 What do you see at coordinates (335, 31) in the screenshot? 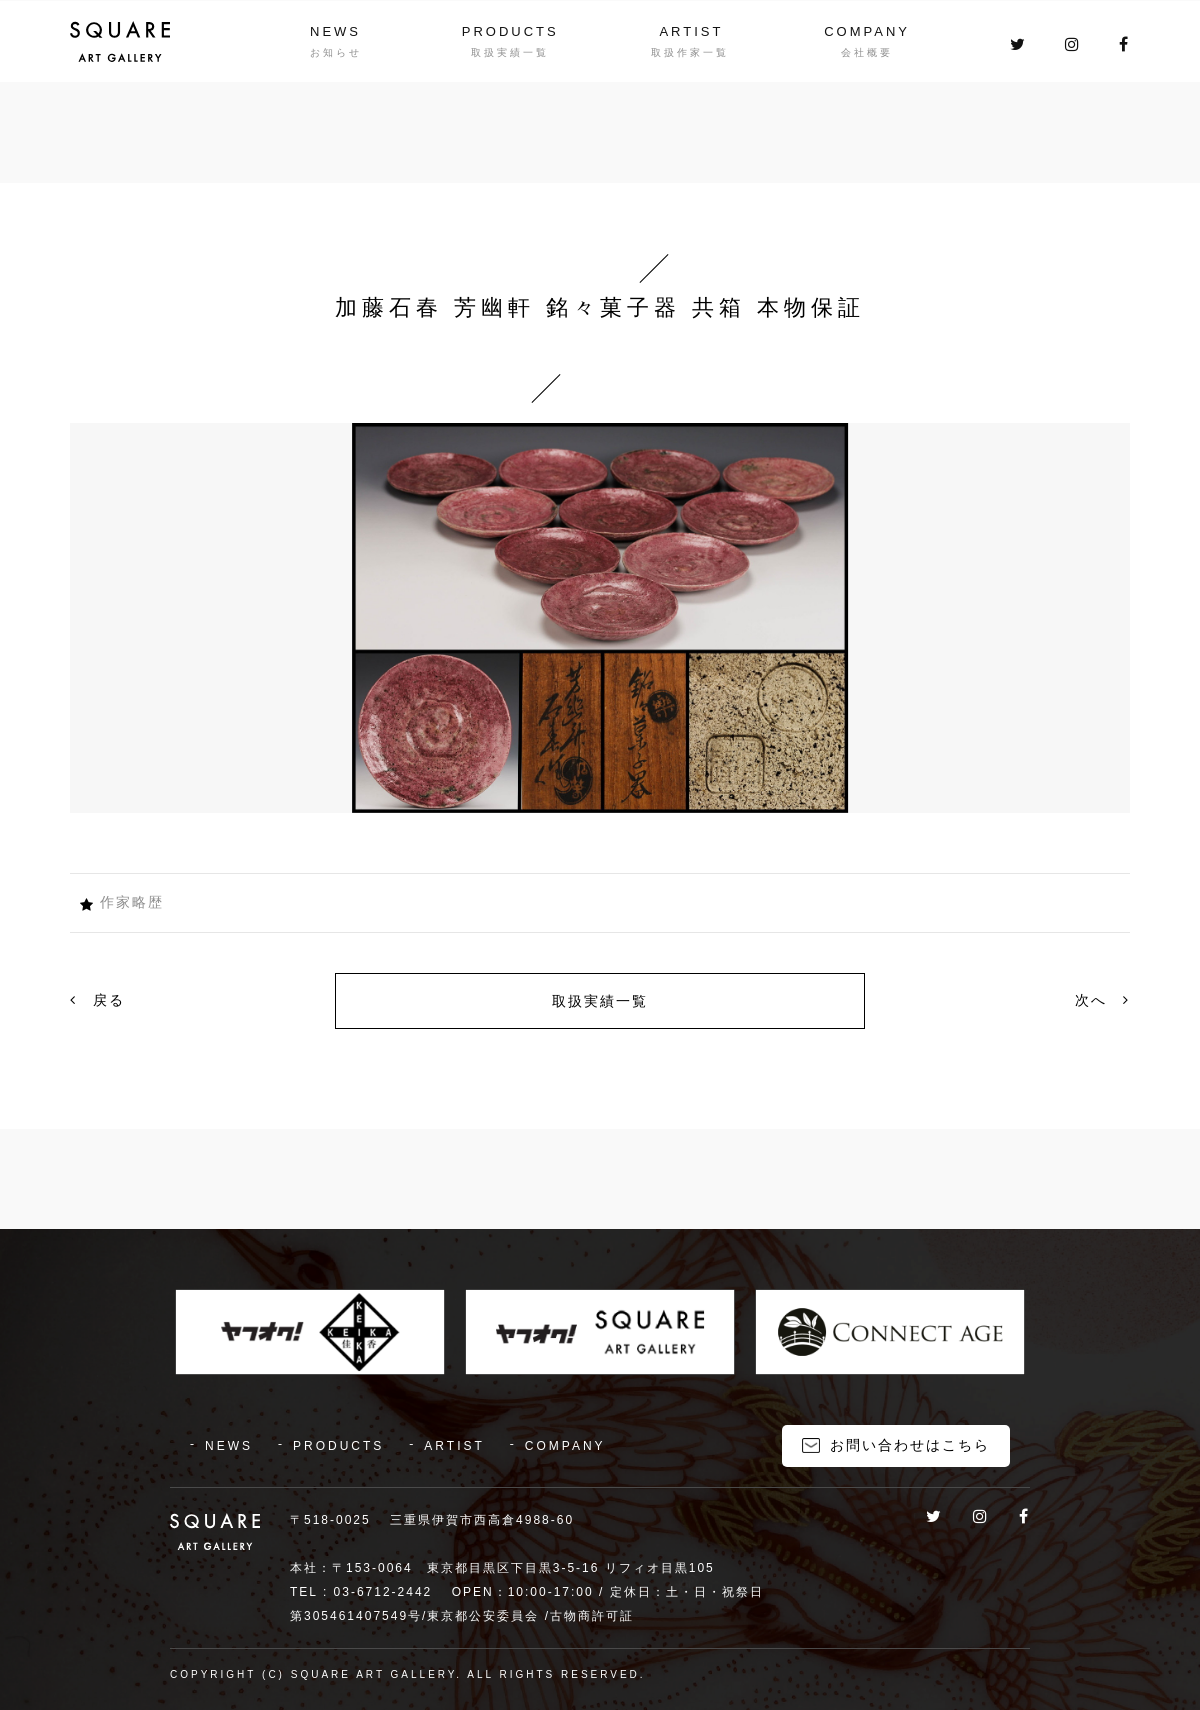
I see `NEWS` at bounding box center [335, 31].